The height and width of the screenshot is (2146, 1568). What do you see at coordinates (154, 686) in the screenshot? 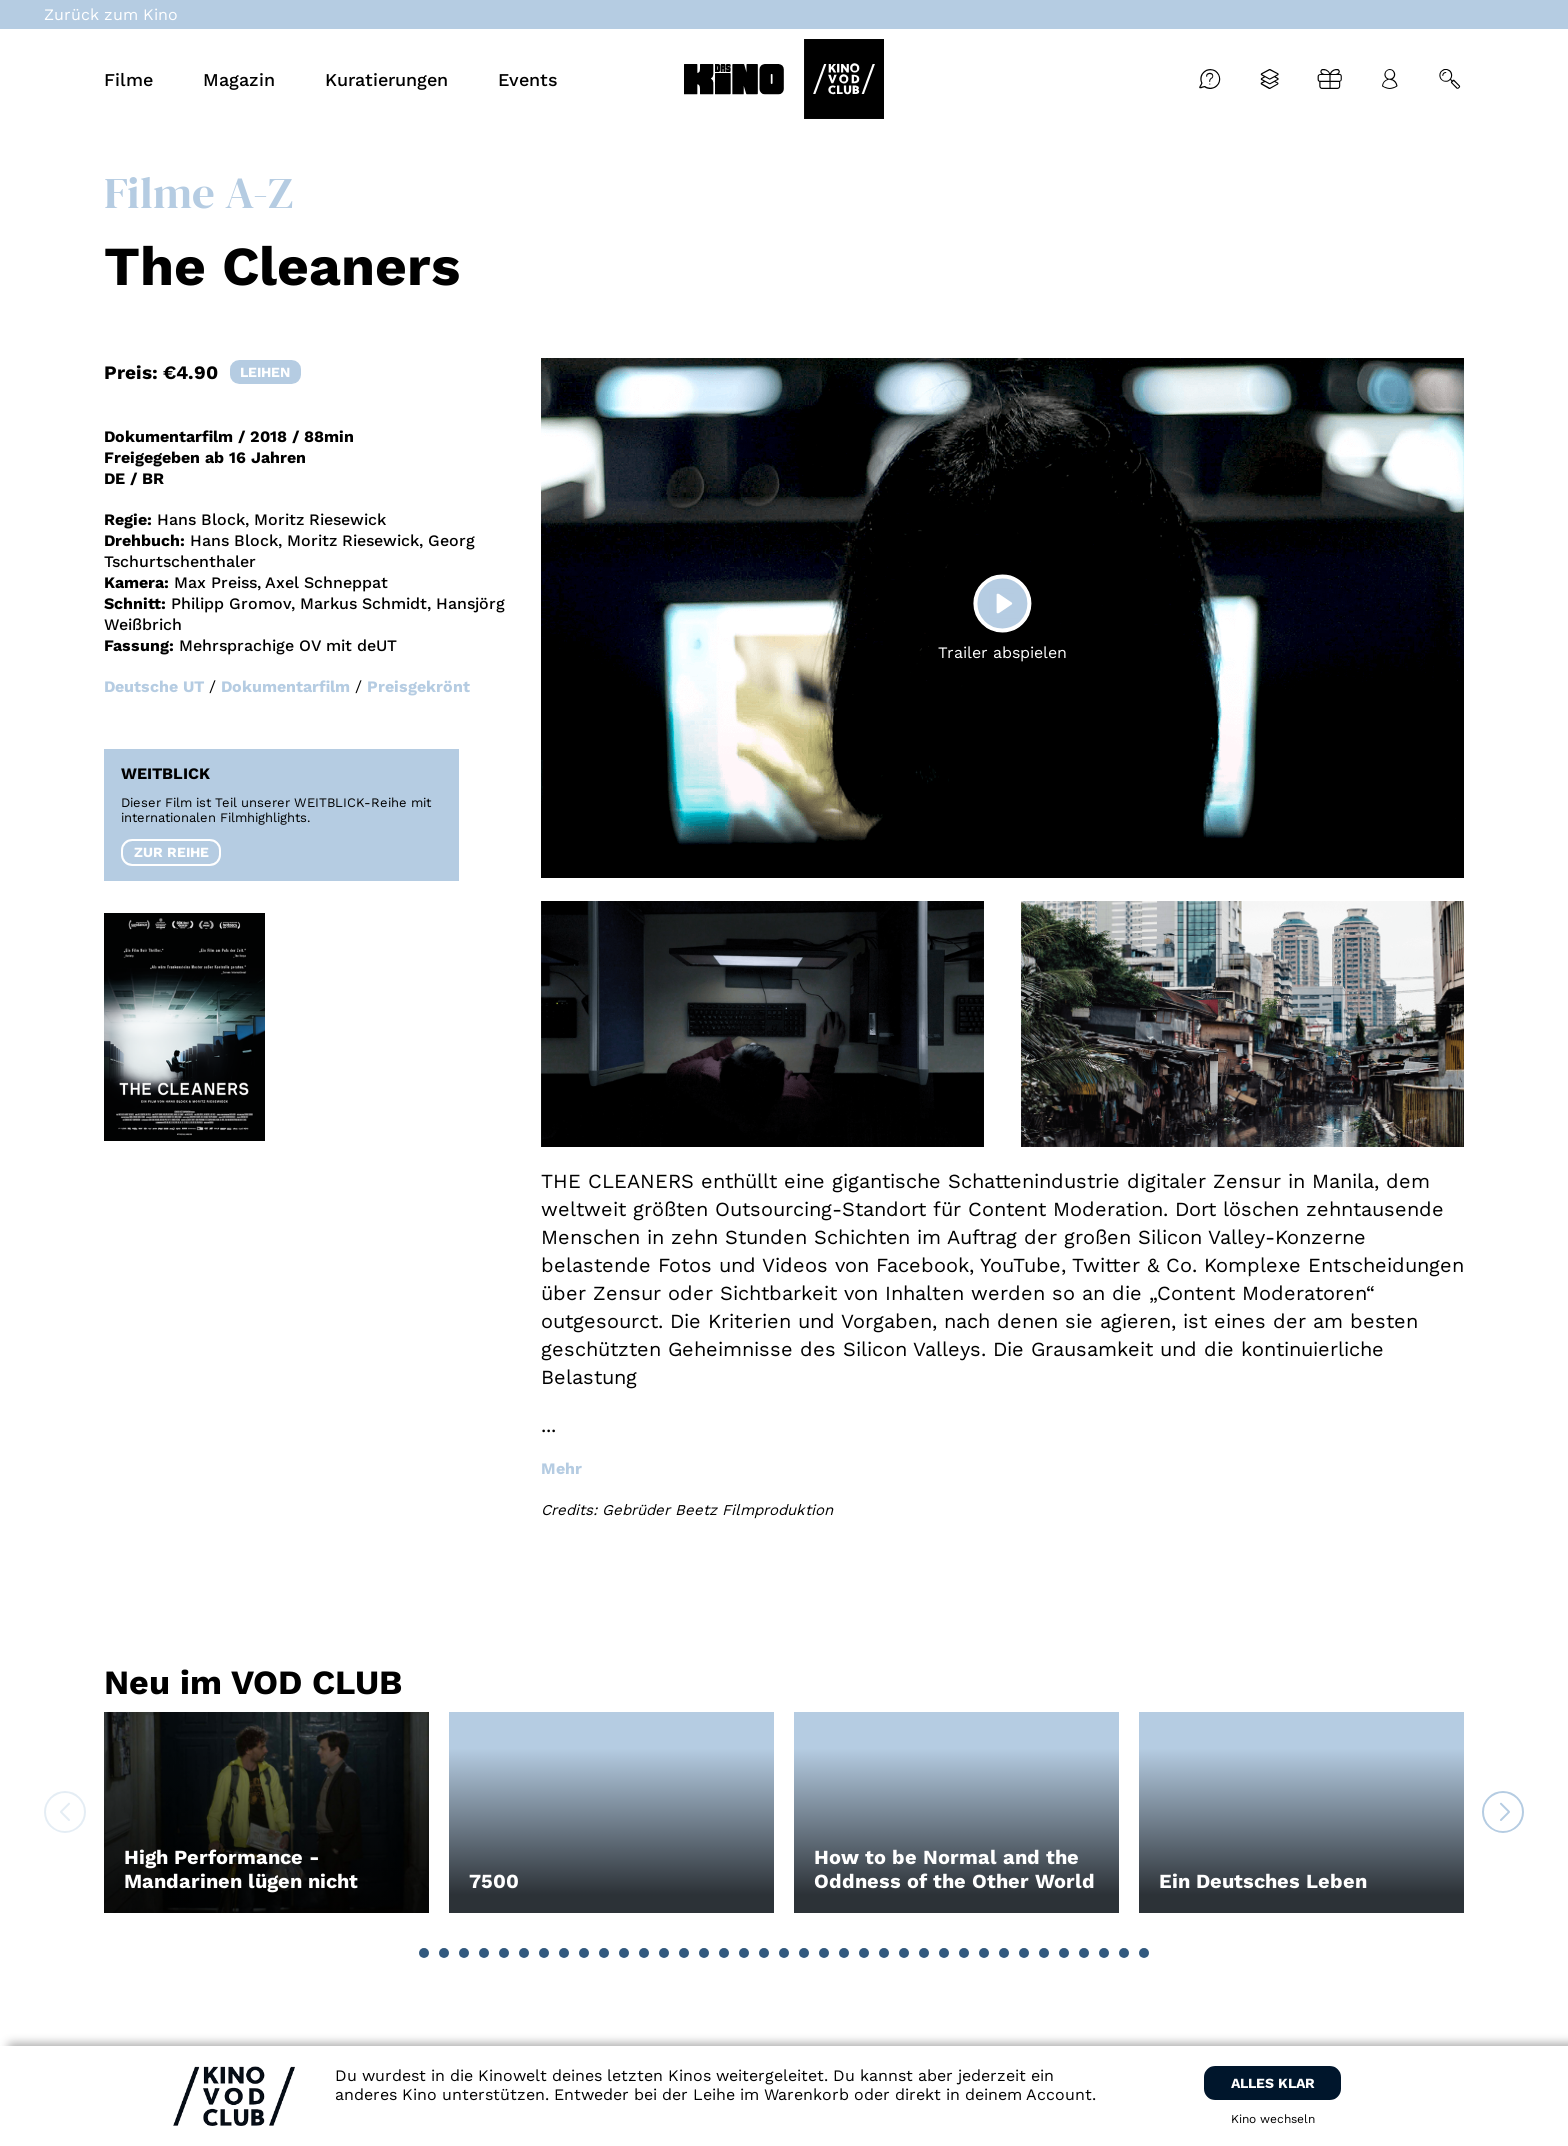
I see `Deutsche UT` at bounding box center [154, 686].